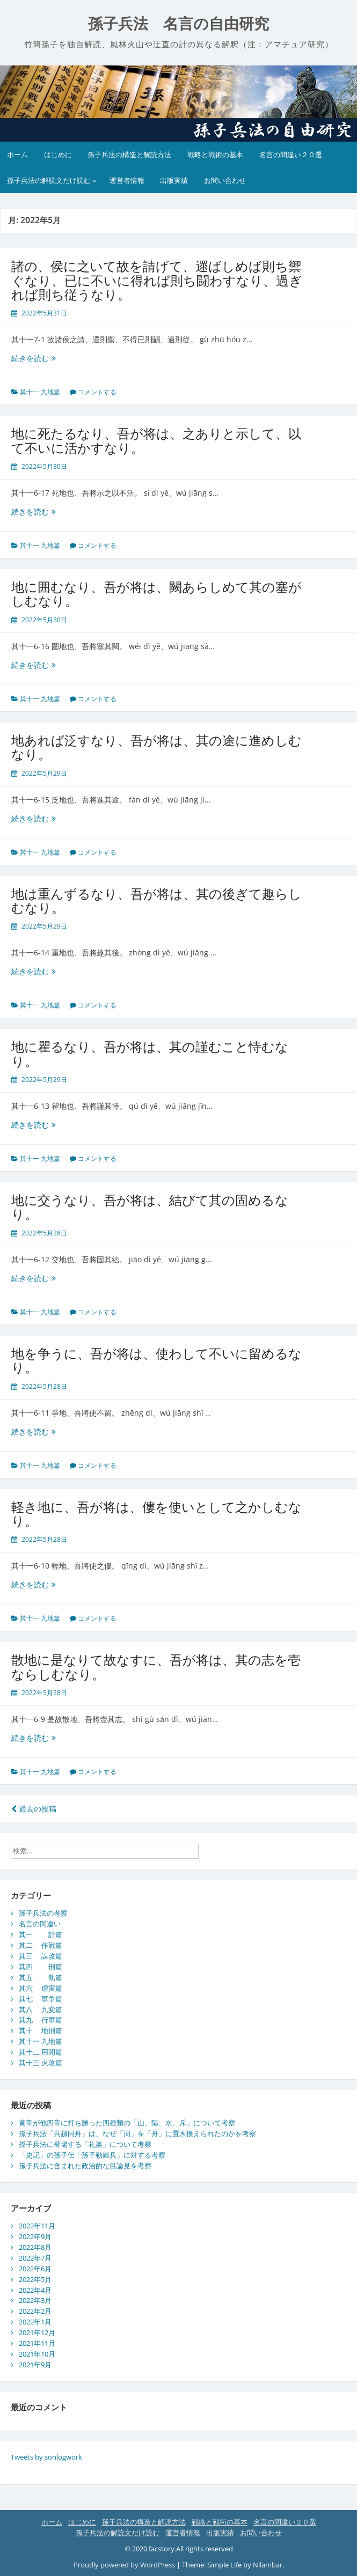  Describe the element at coordinates (35, 2247) in the screenshot. I see `2022年8月` at that location.